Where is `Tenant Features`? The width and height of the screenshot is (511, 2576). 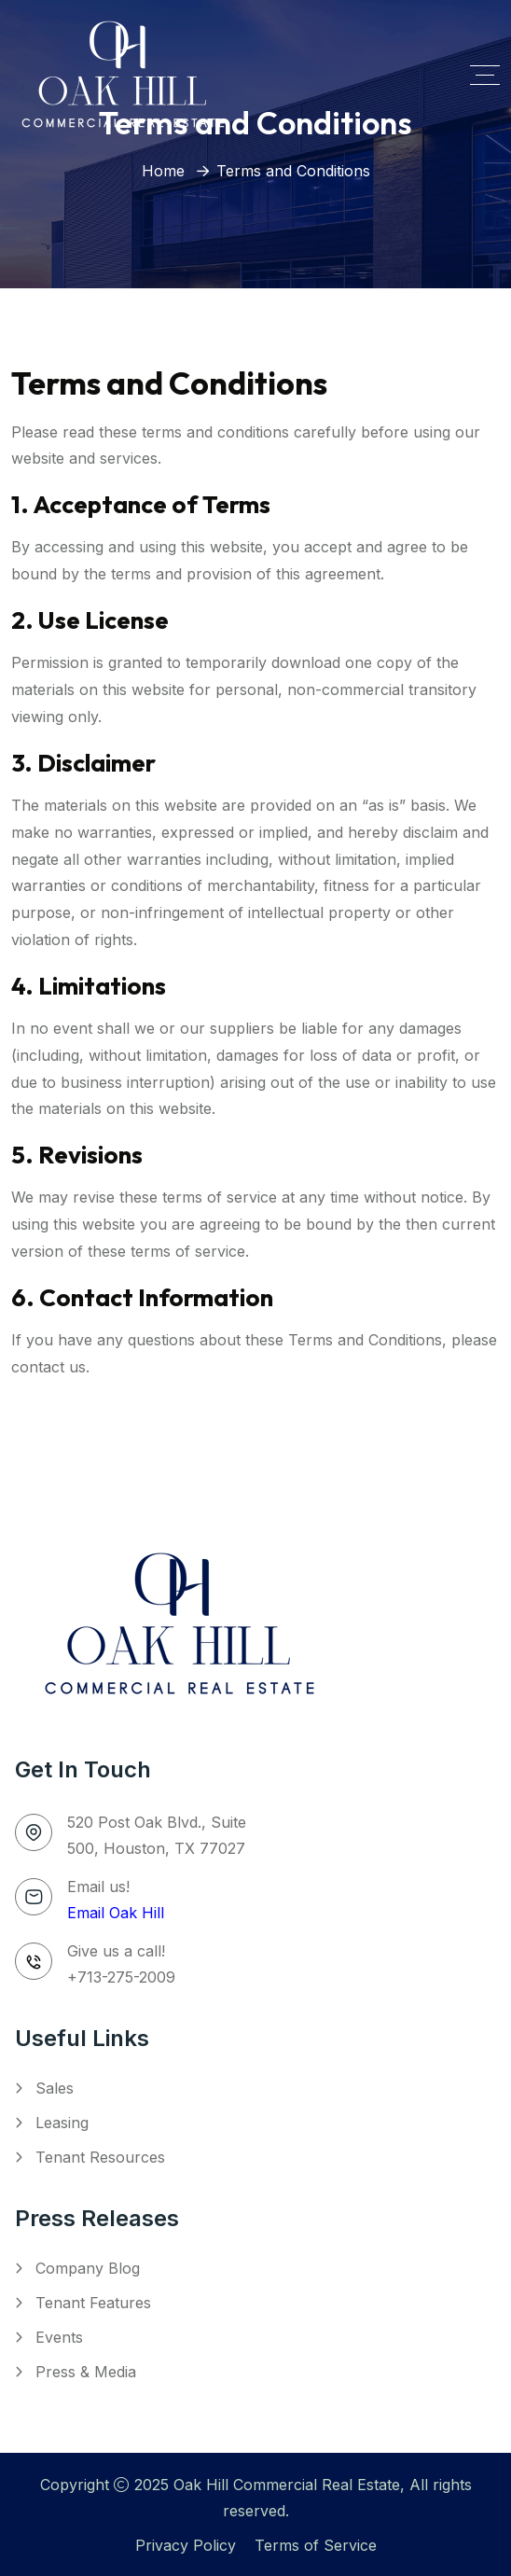 Tenant Features is located at coordinates (93, 2302).